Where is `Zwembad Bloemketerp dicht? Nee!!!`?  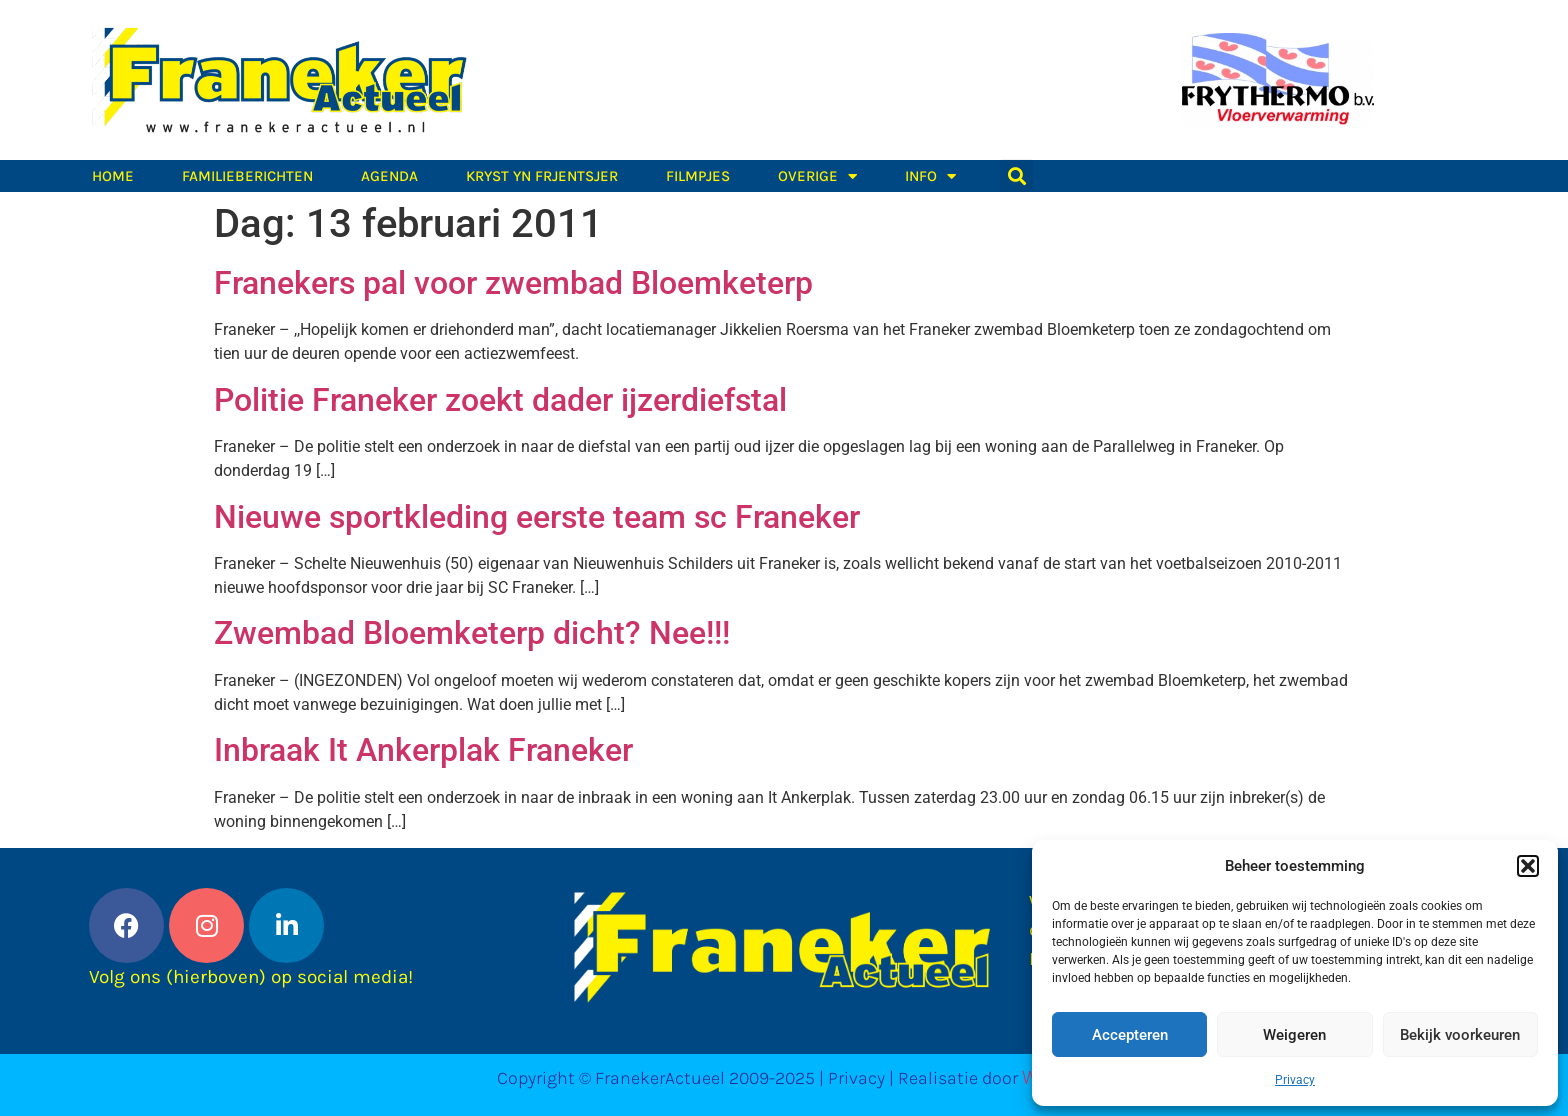
Zwembad Bloemketerp dicht? Nee!!! is located at coordinates (472, 633).